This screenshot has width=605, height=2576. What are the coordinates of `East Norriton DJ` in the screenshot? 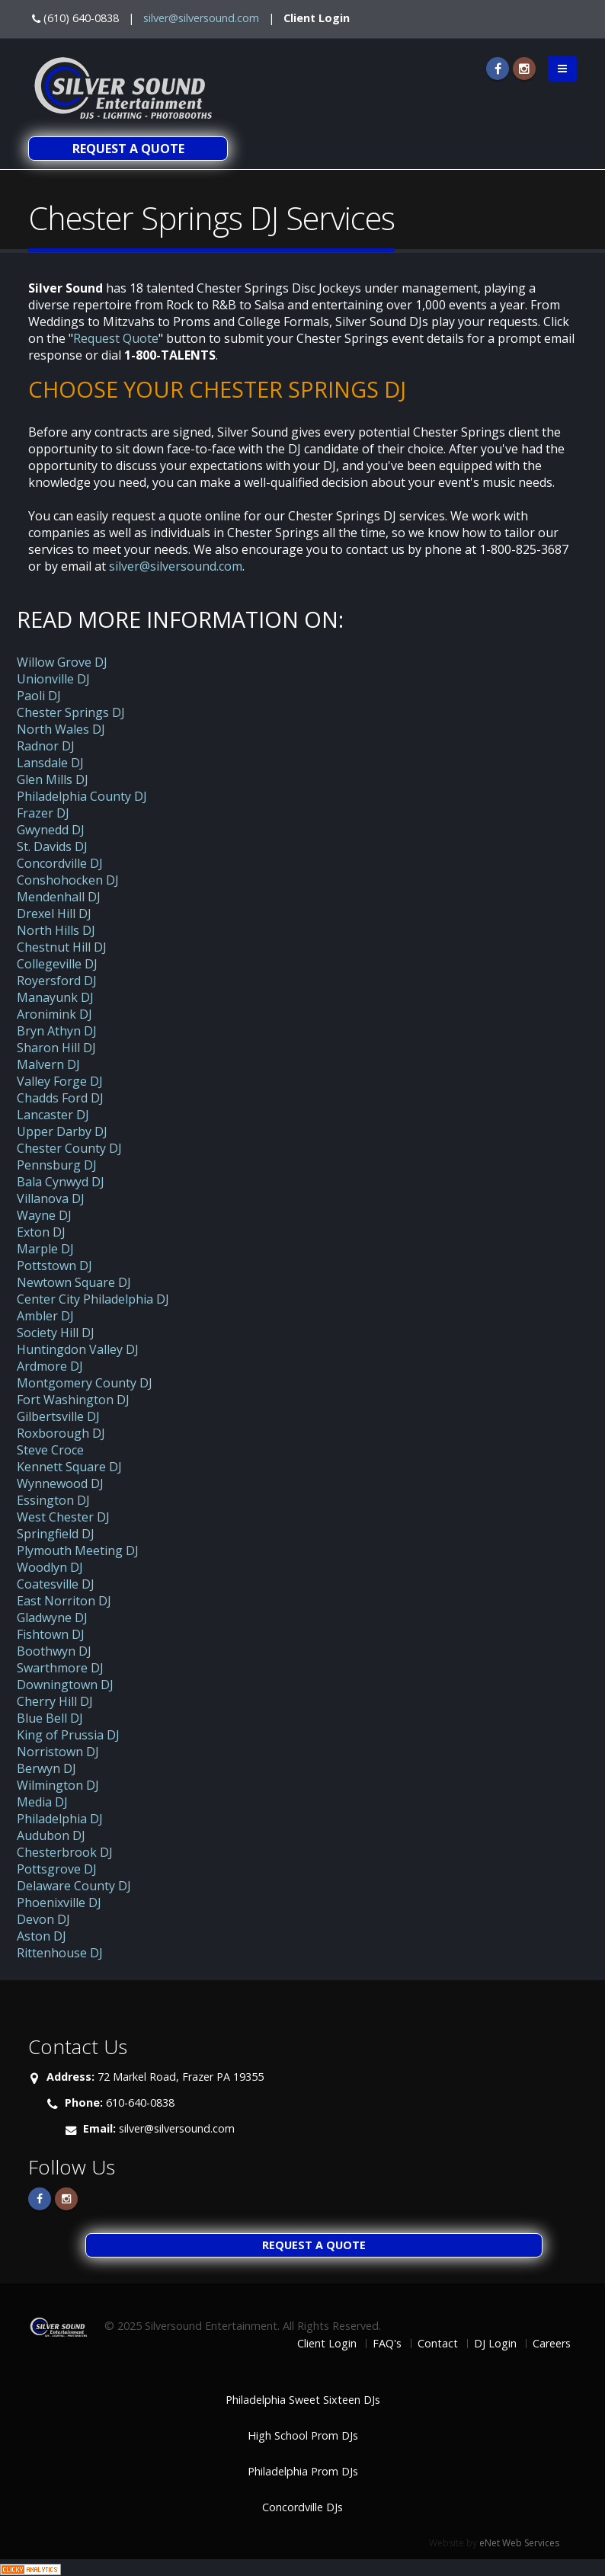 It's located at (64, 1600).